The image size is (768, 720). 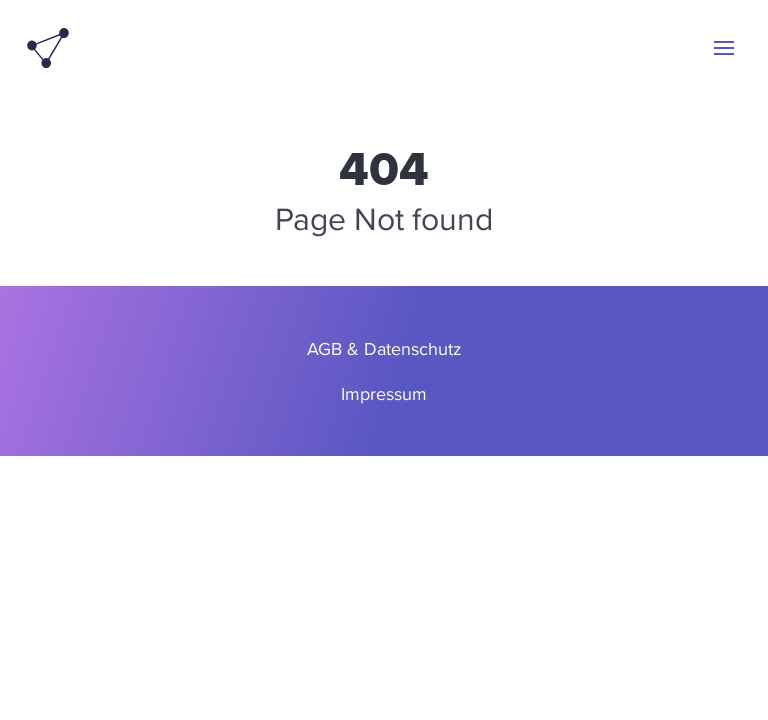 What do you see at coordinates (324, 348) in the screenshot?
I see `AGB` at bounding box center [324, 348].